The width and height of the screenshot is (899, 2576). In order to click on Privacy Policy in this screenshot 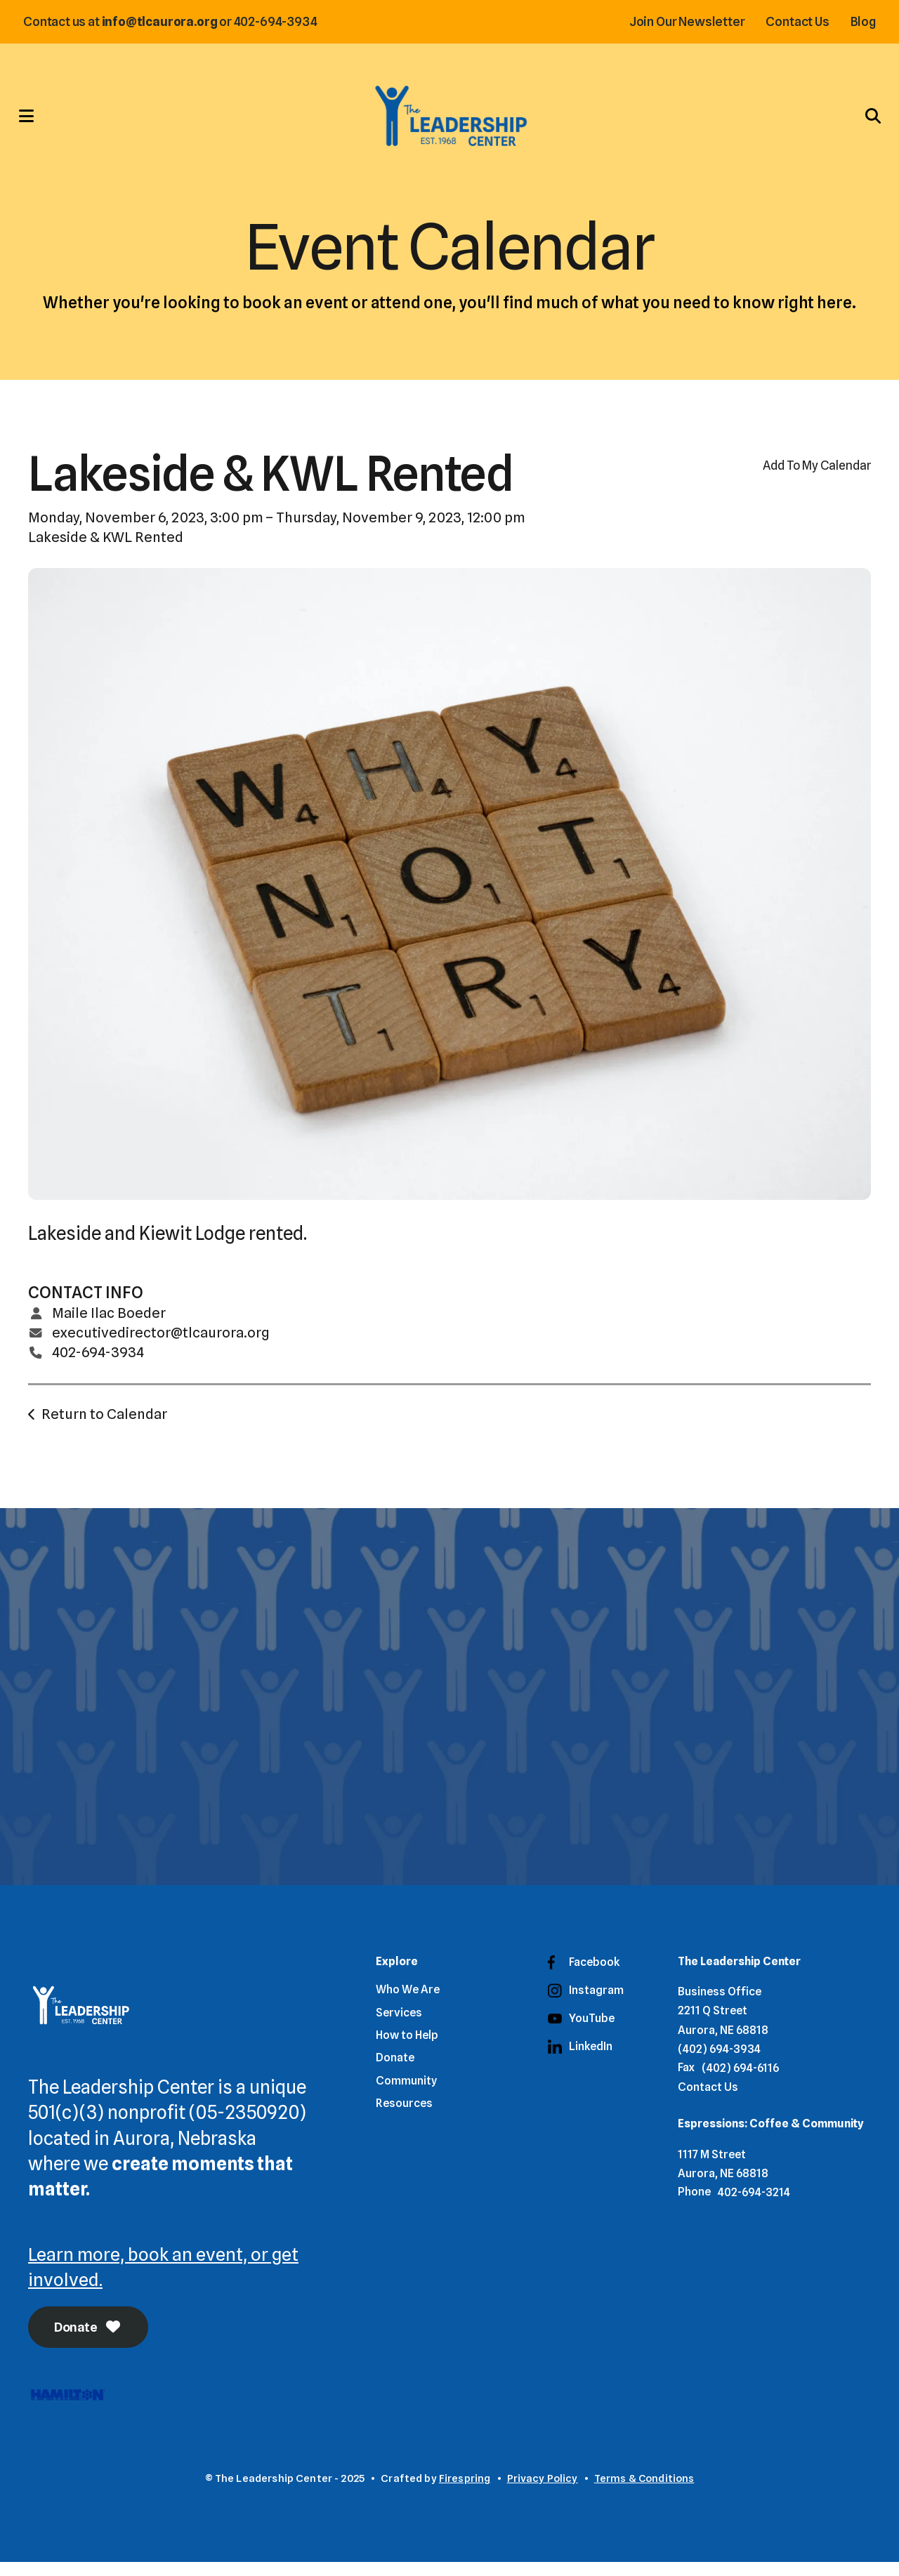, I will do `click(542, 2492)`.